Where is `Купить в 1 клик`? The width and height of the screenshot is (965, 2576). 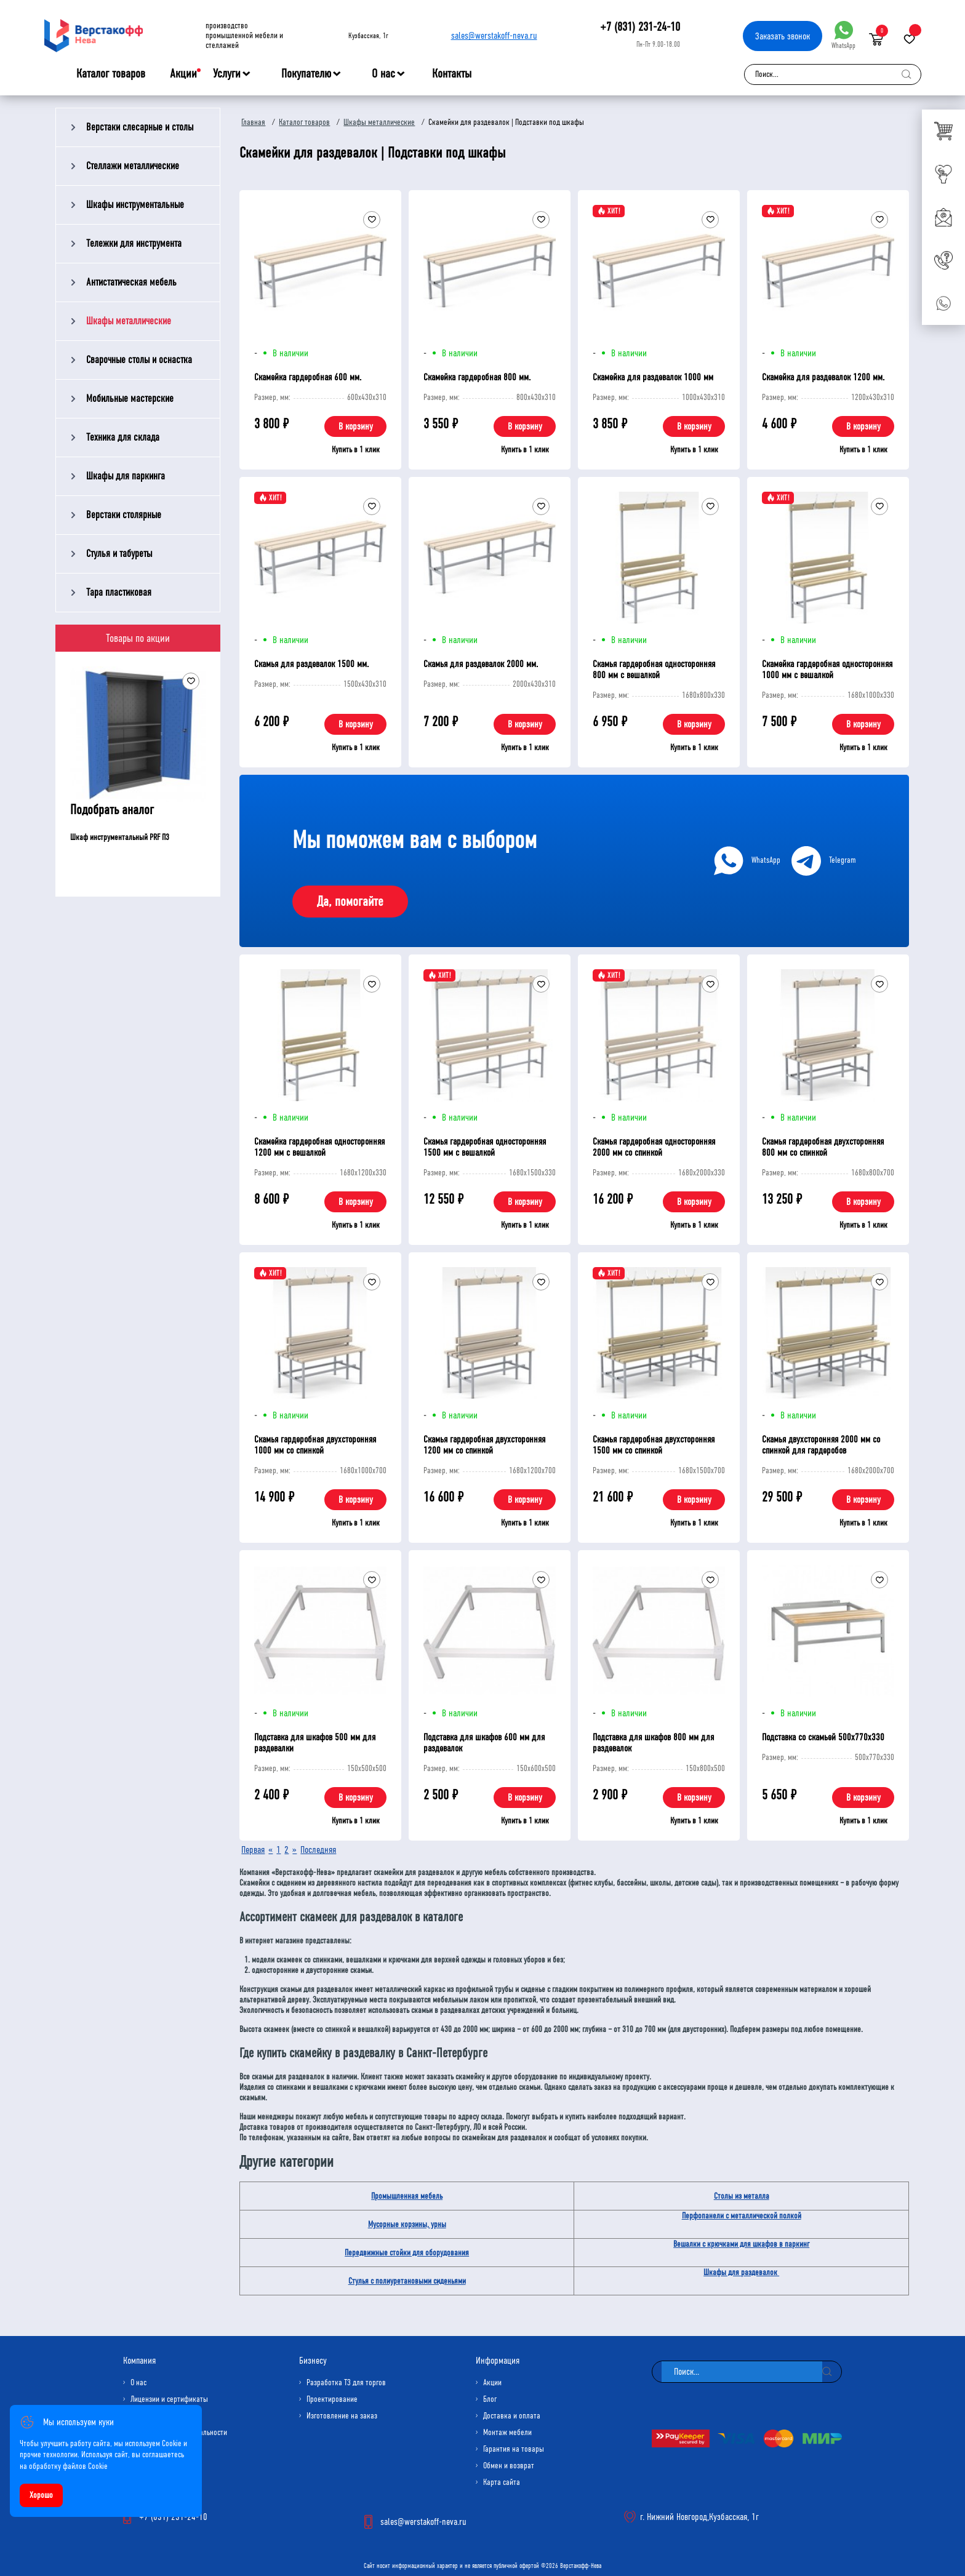 Купить в 1 клик is located at coordinates (356, 449).